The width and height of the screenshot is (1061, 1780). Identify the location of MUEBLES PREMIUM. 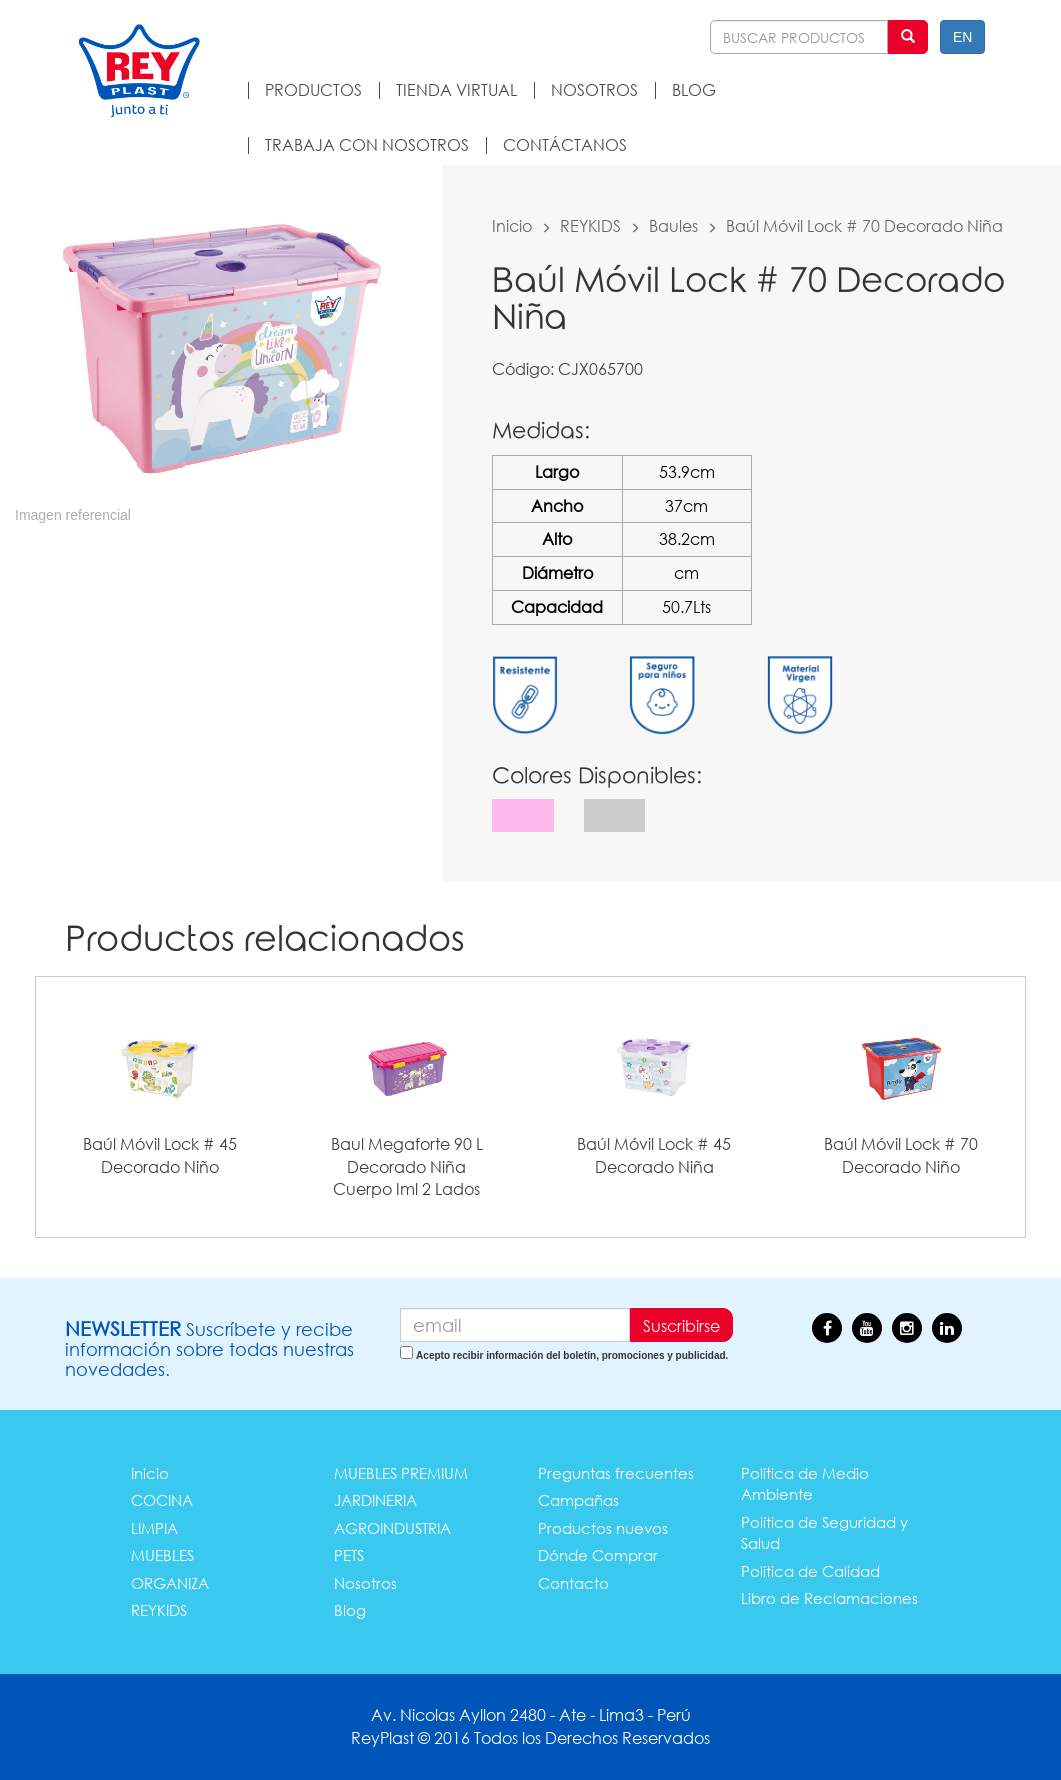
(401, 1473).